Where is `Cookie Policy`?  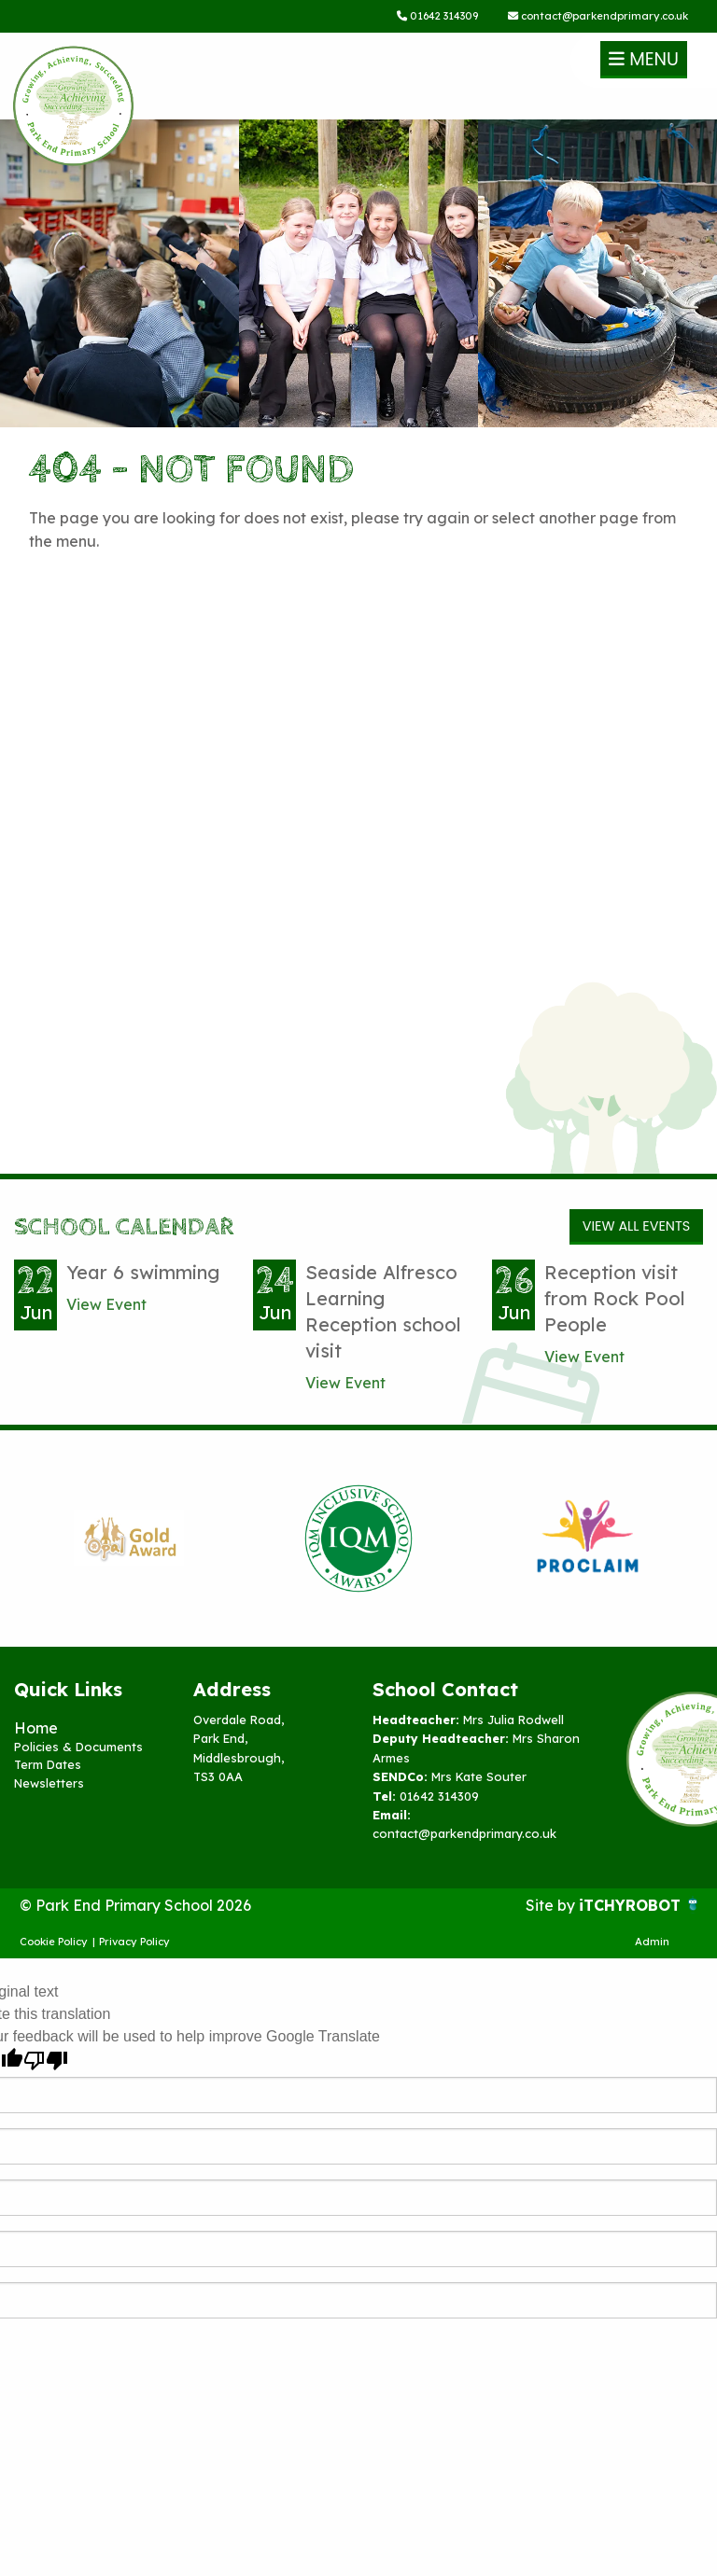 Cookie Policy is located at coordinates (54, 1941).